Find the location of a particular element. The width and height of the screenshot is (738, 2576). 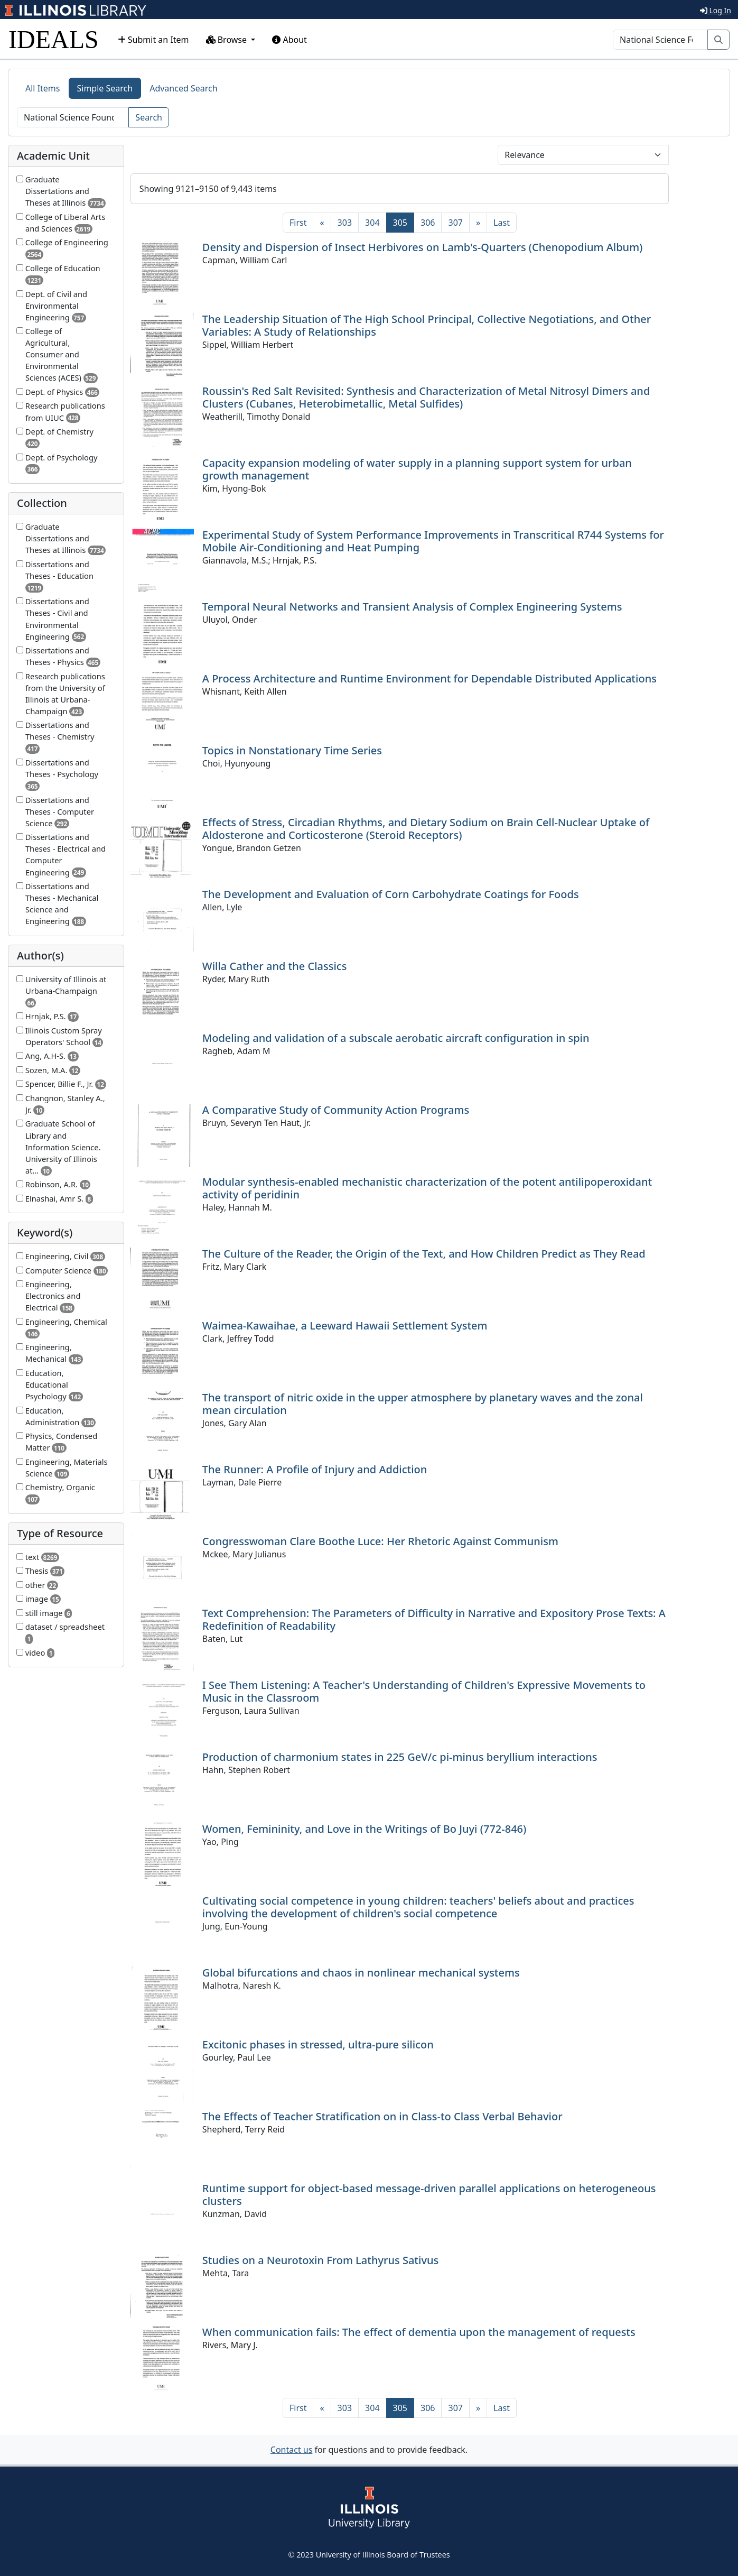

305 is located at coordinates (403, 222).